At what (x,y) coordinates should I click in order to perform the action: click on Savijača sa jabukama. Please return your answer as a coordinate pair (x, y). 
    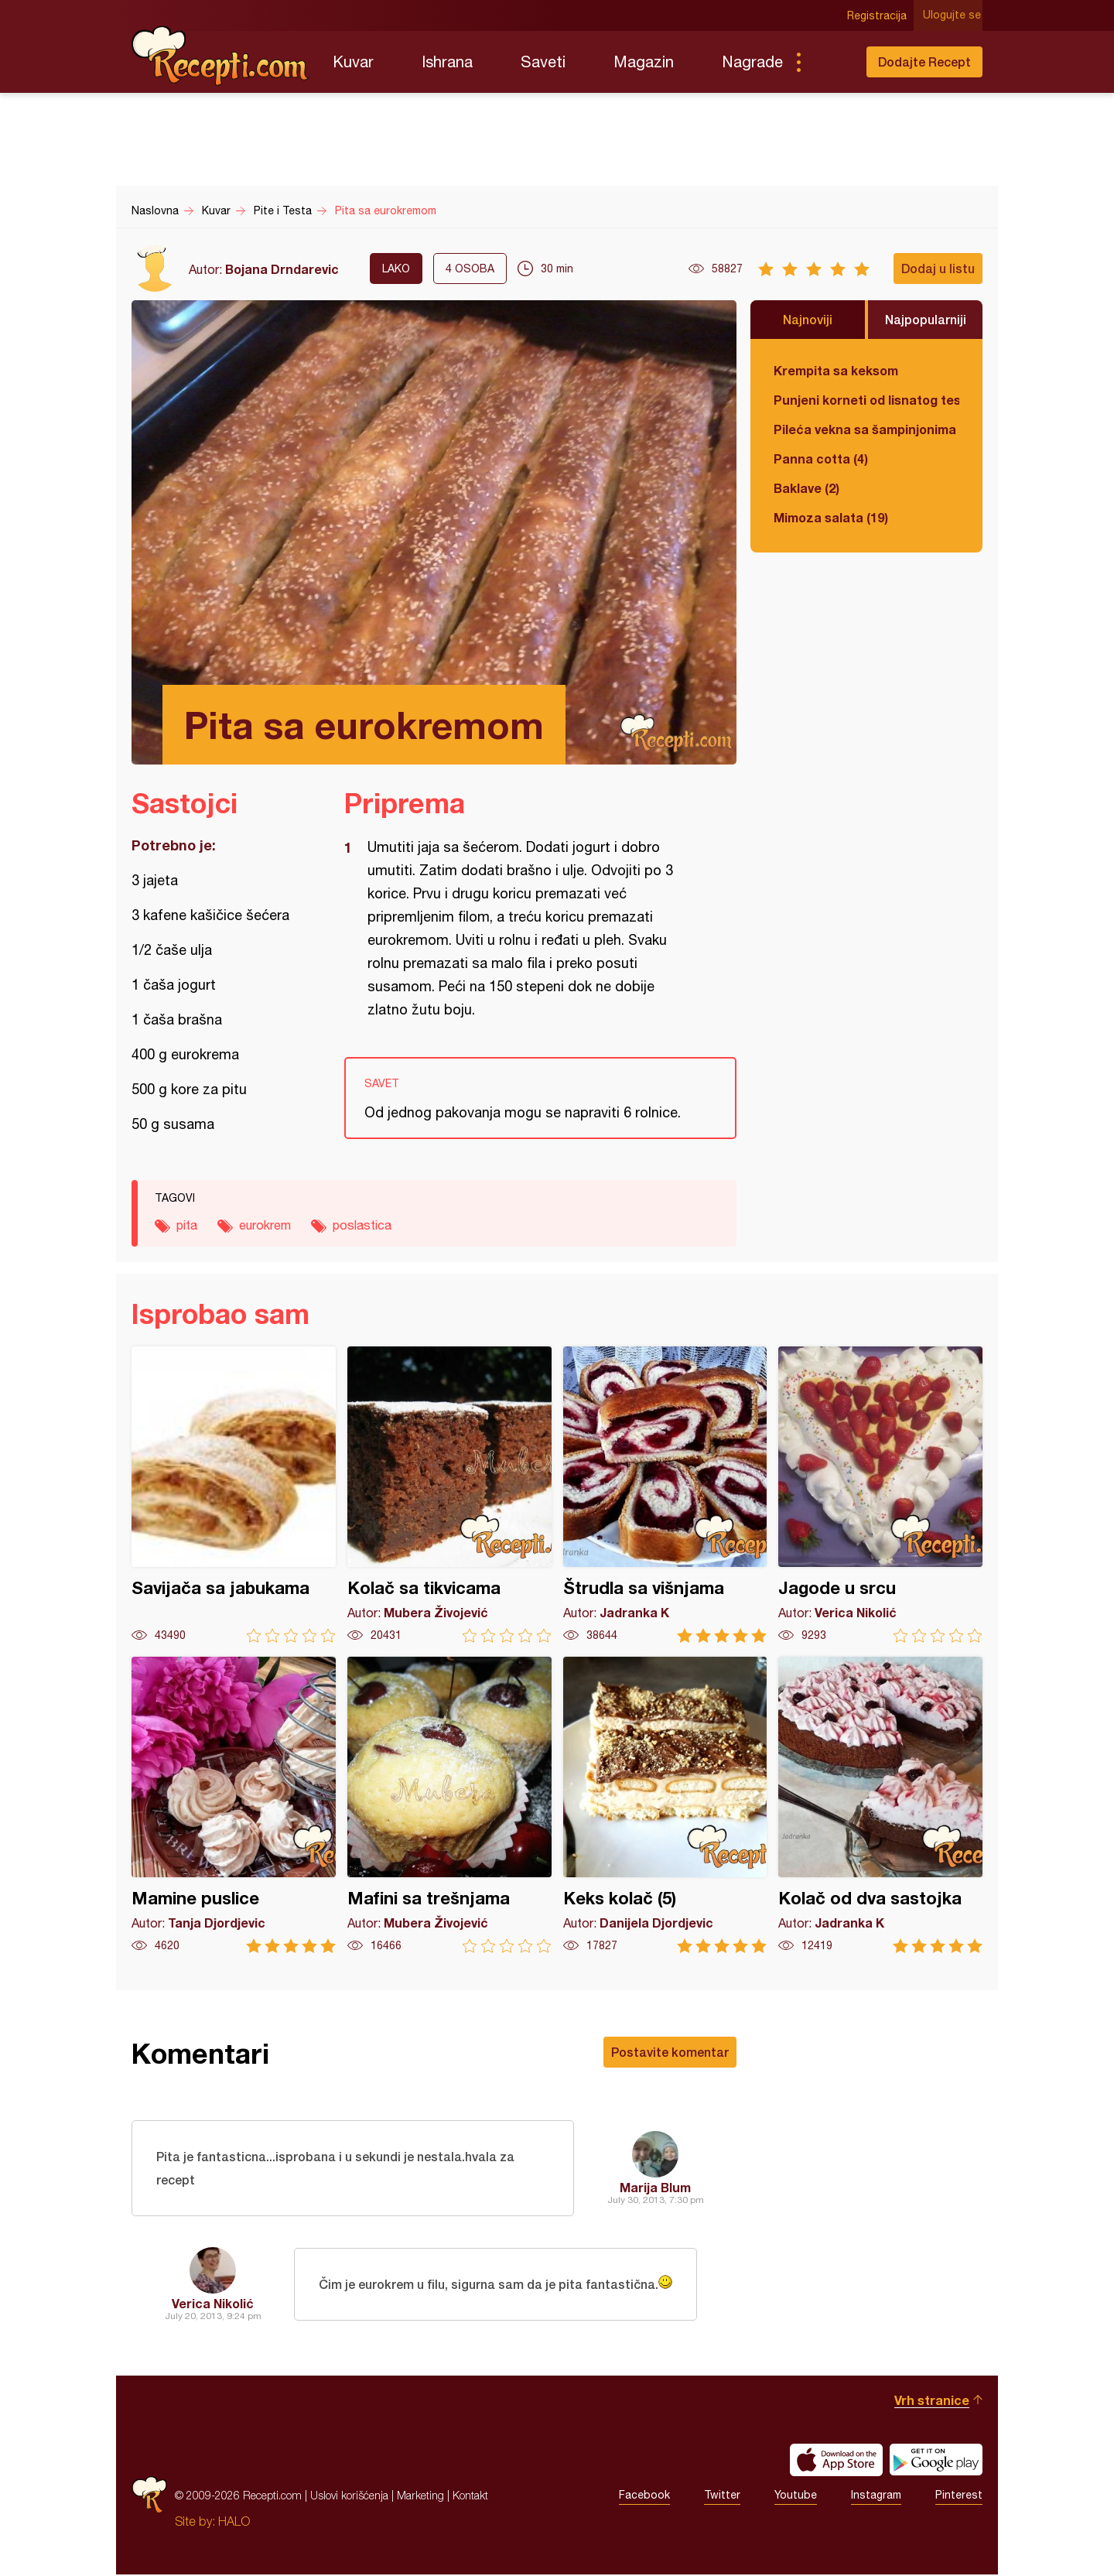
    Looking at the image, I should click on (234, 1494).